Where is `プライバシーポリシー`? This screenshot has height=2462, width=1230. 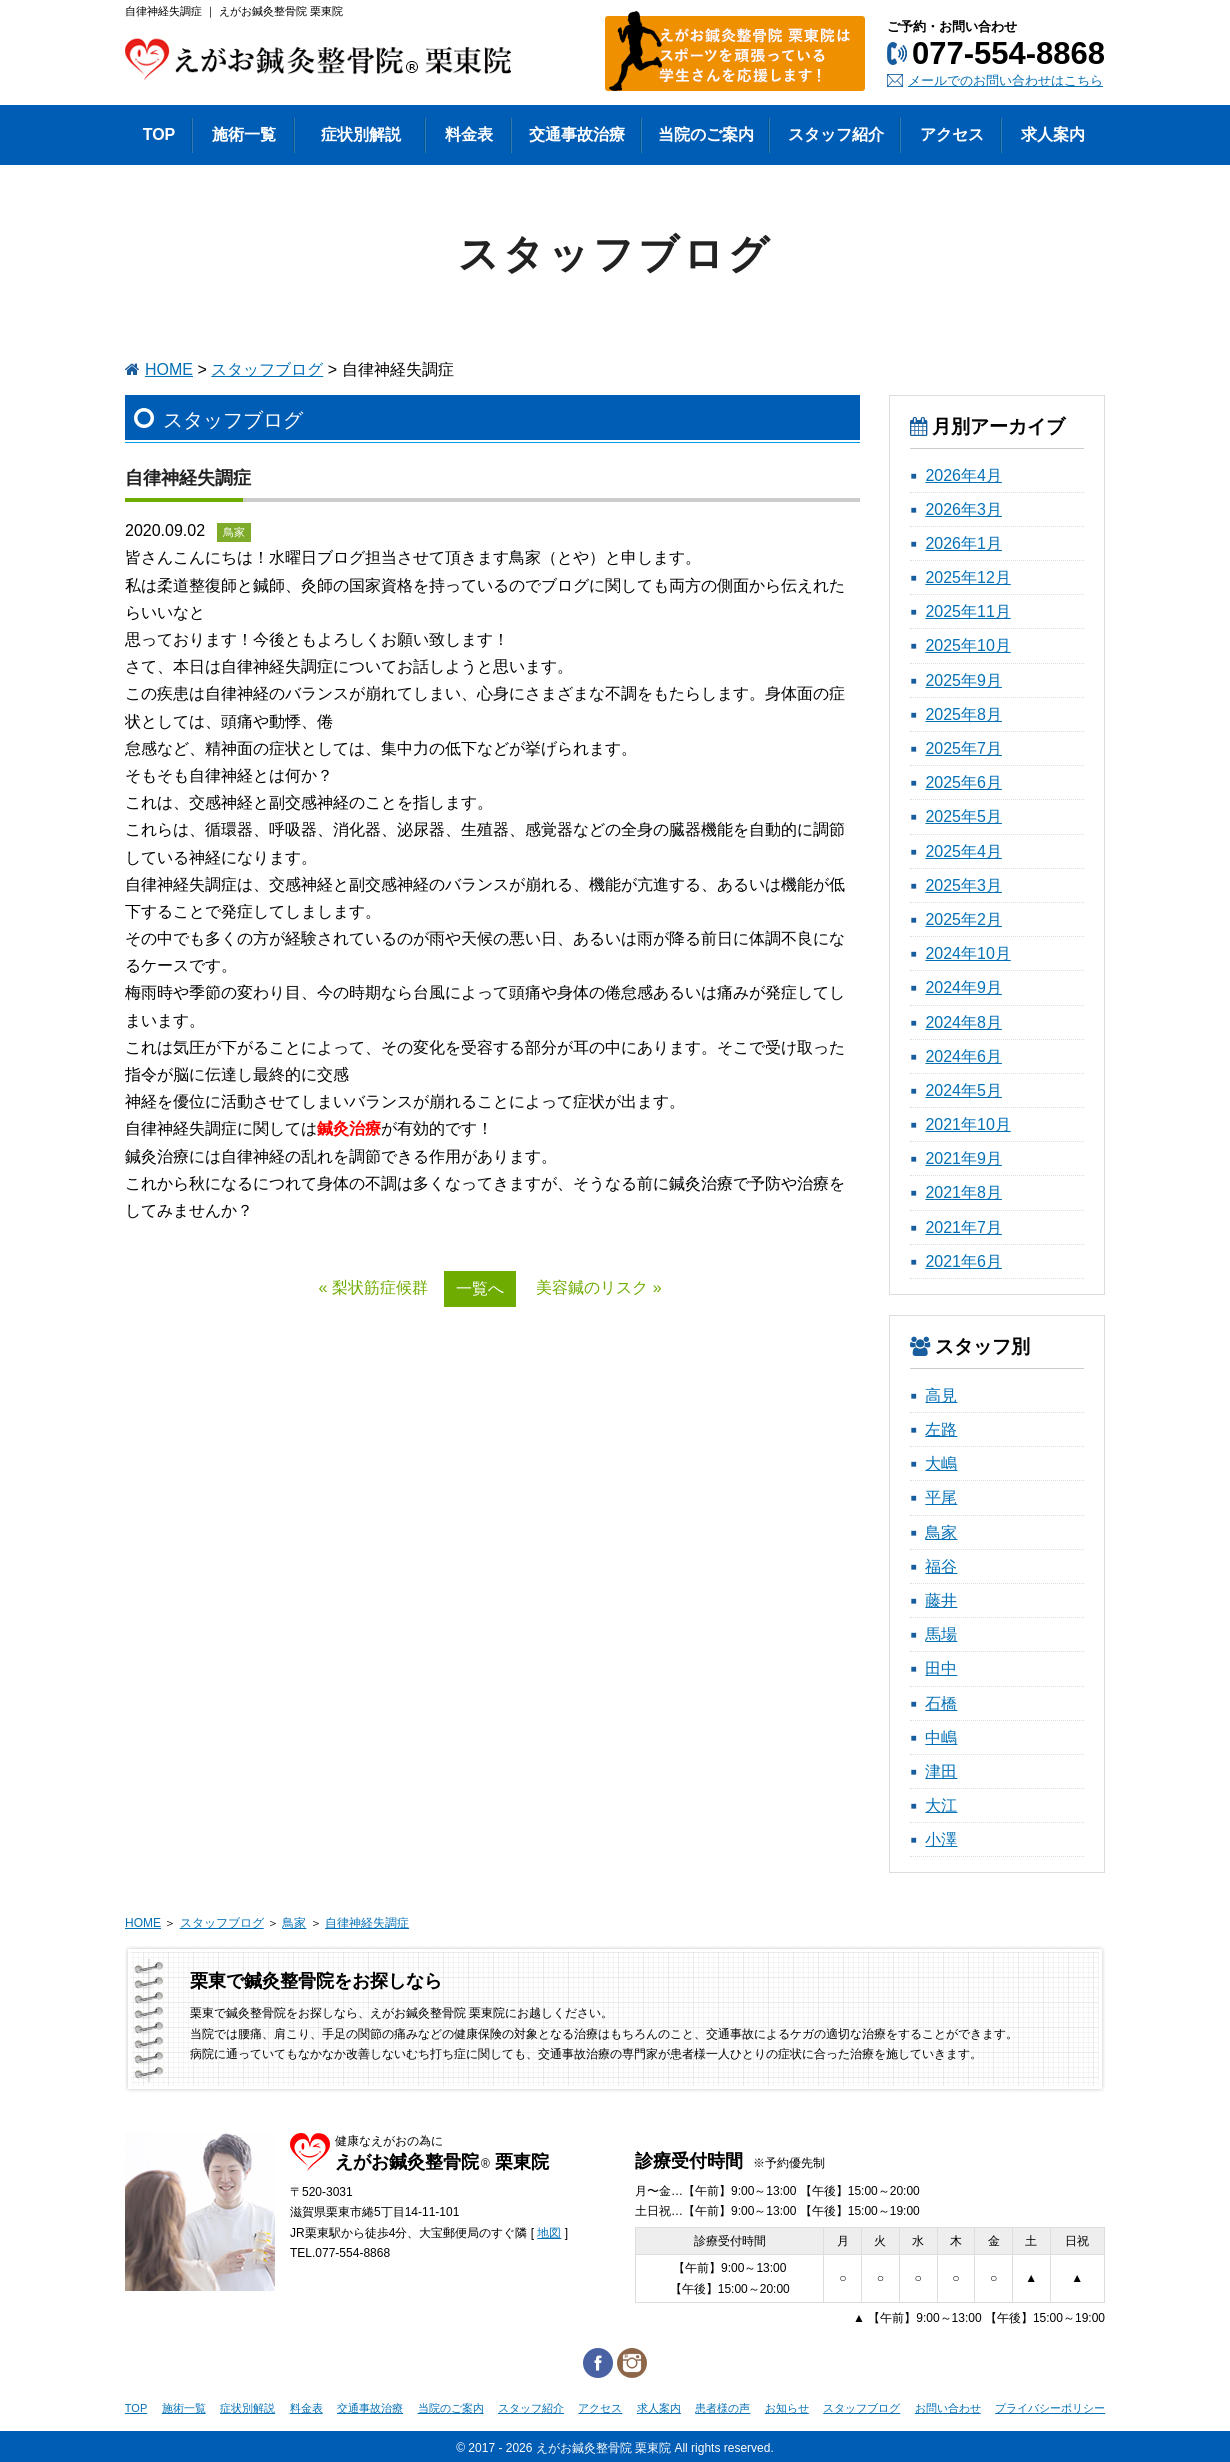 プライバシーポリシー is located at coordinates (1050, 2408).